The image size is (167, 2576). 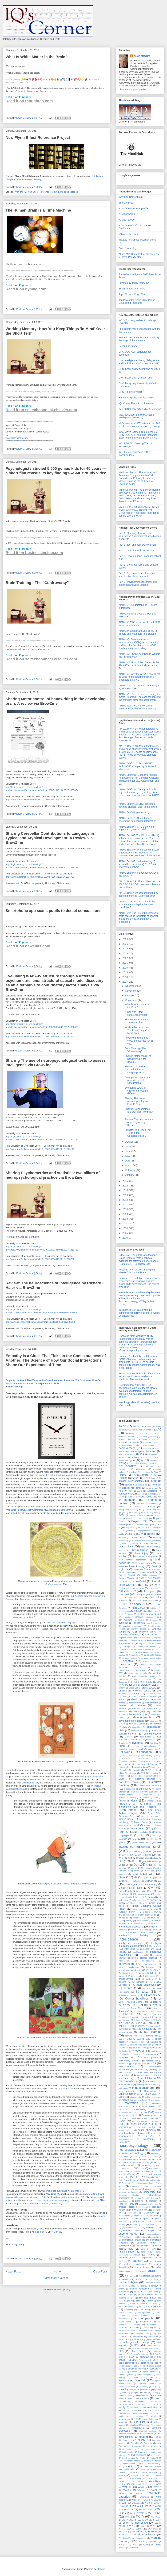 I want to click on psychopathology, so click(x=154, y=2234).